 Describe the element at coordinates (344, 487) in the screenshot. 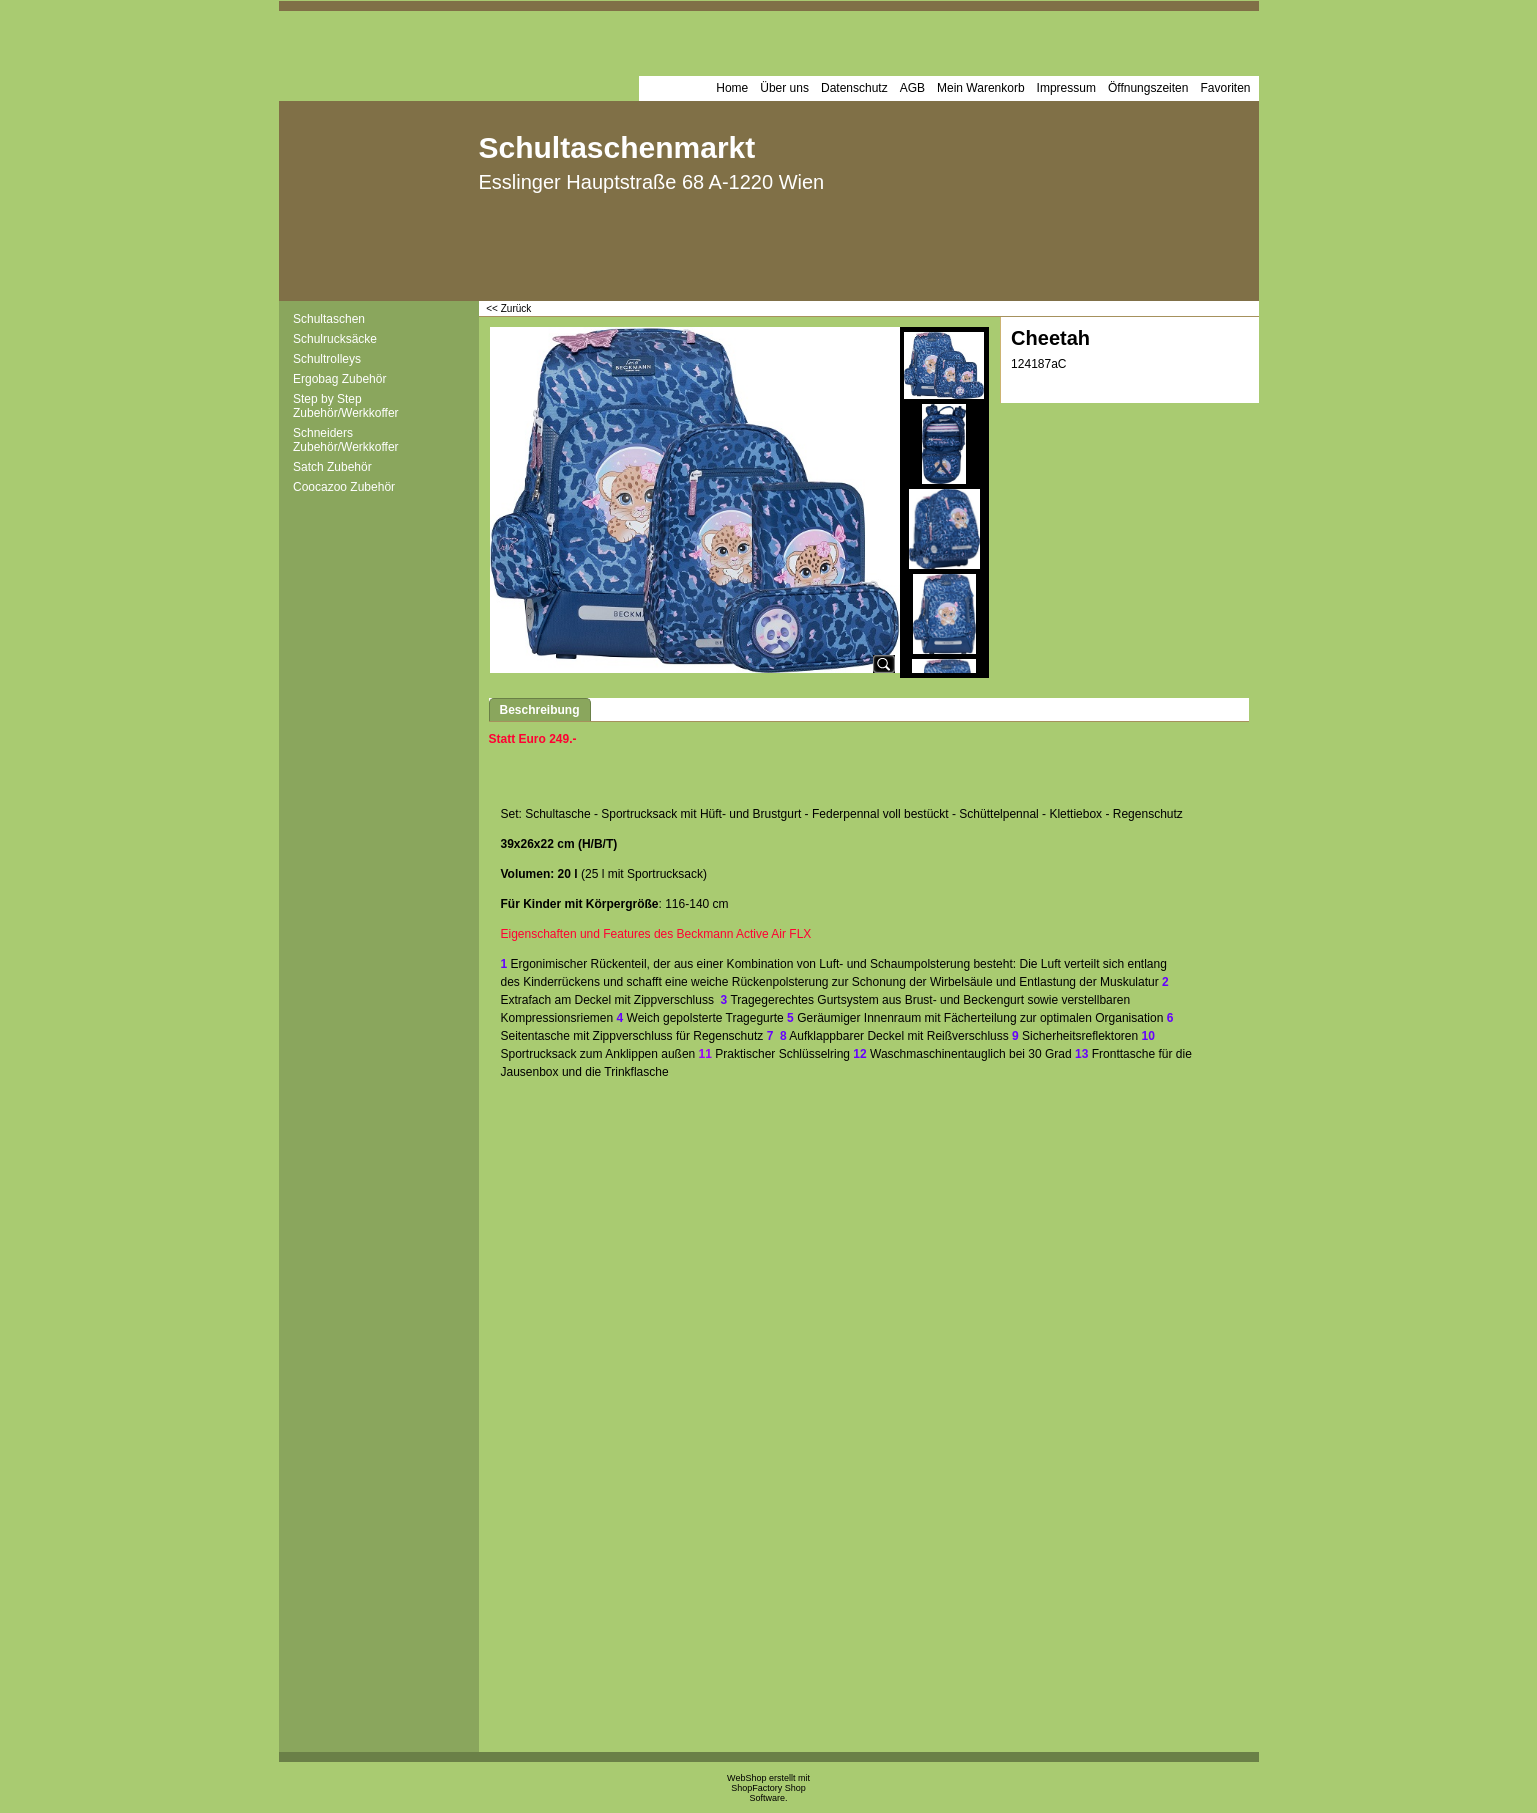

I see `Coocazoo Zubehör` at that location.